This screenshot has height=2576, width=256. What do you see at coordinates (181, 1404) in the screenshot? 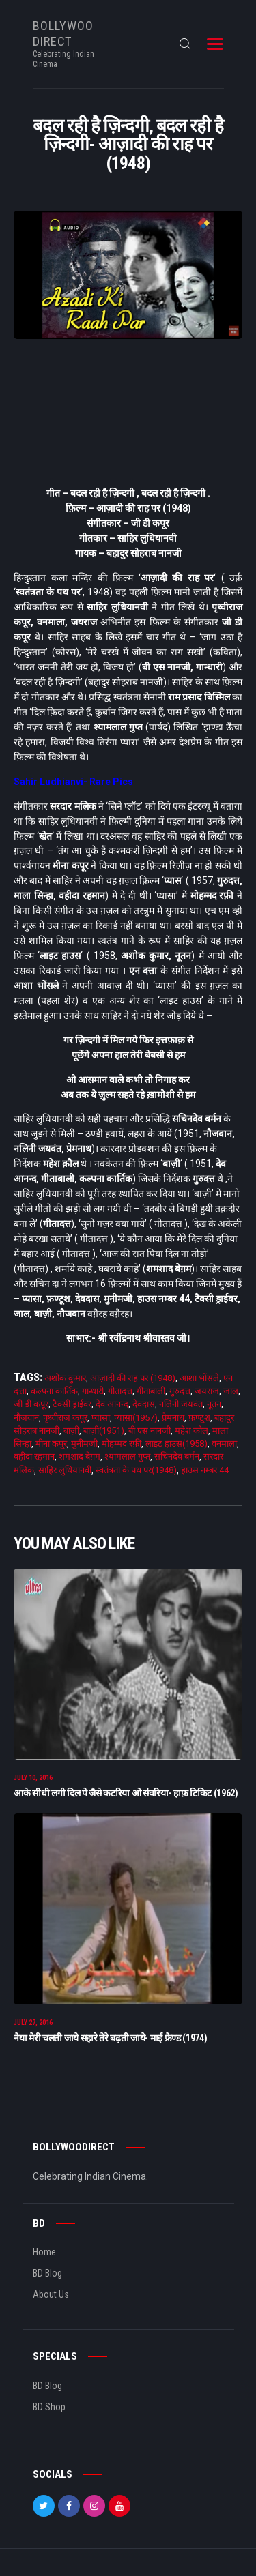
I see `नलिनी जयवंत` at bounding box center [181, 1404].